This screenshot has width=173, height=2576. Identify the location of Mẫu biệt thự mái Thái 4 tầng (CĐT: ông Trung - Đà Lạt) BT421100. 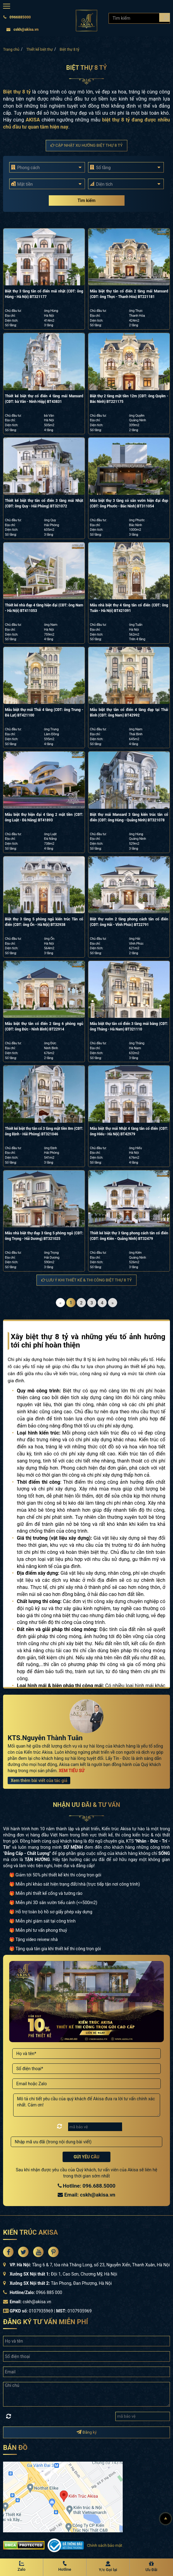
(44, 712).